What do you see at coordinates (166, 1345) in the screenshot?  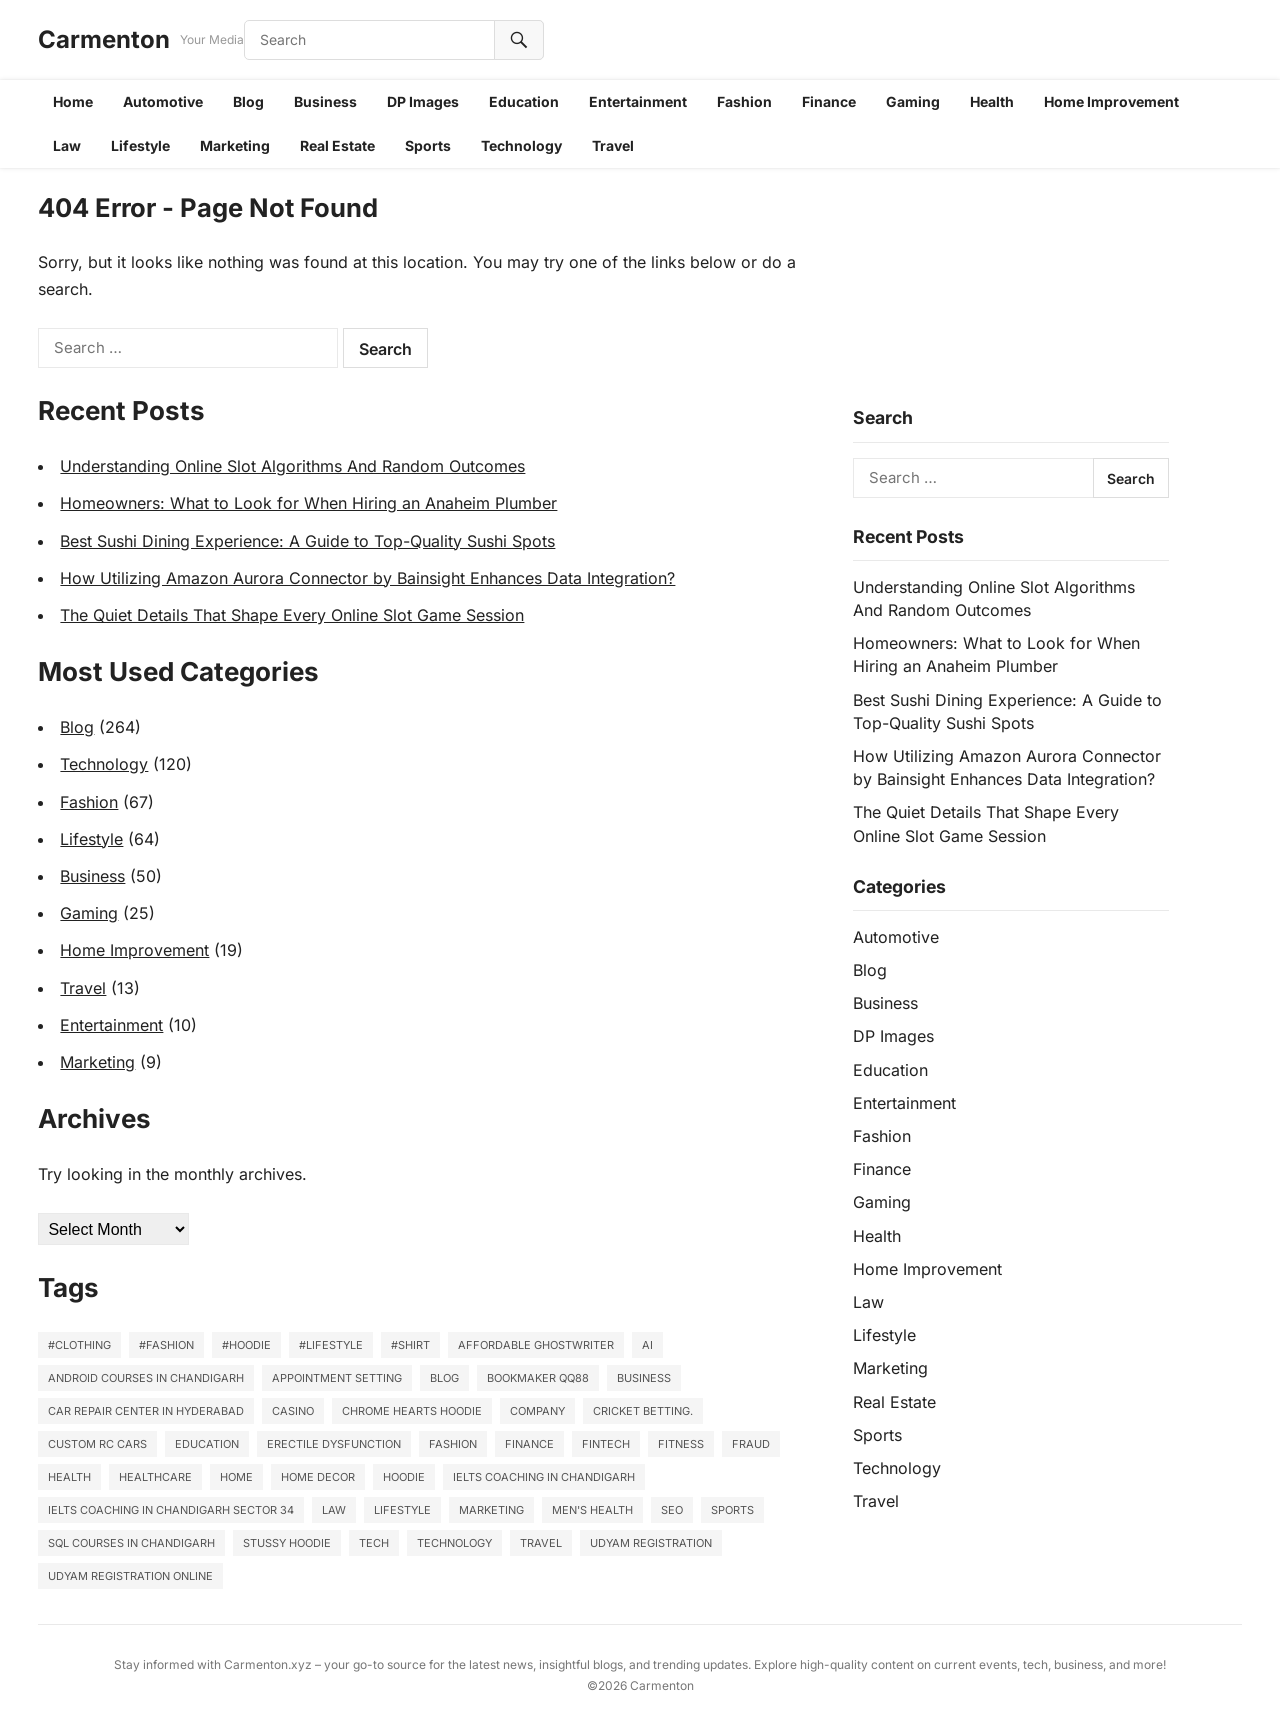 I see `#fashion [#fashion (7 items)]` at bounding box center [166, 1345].